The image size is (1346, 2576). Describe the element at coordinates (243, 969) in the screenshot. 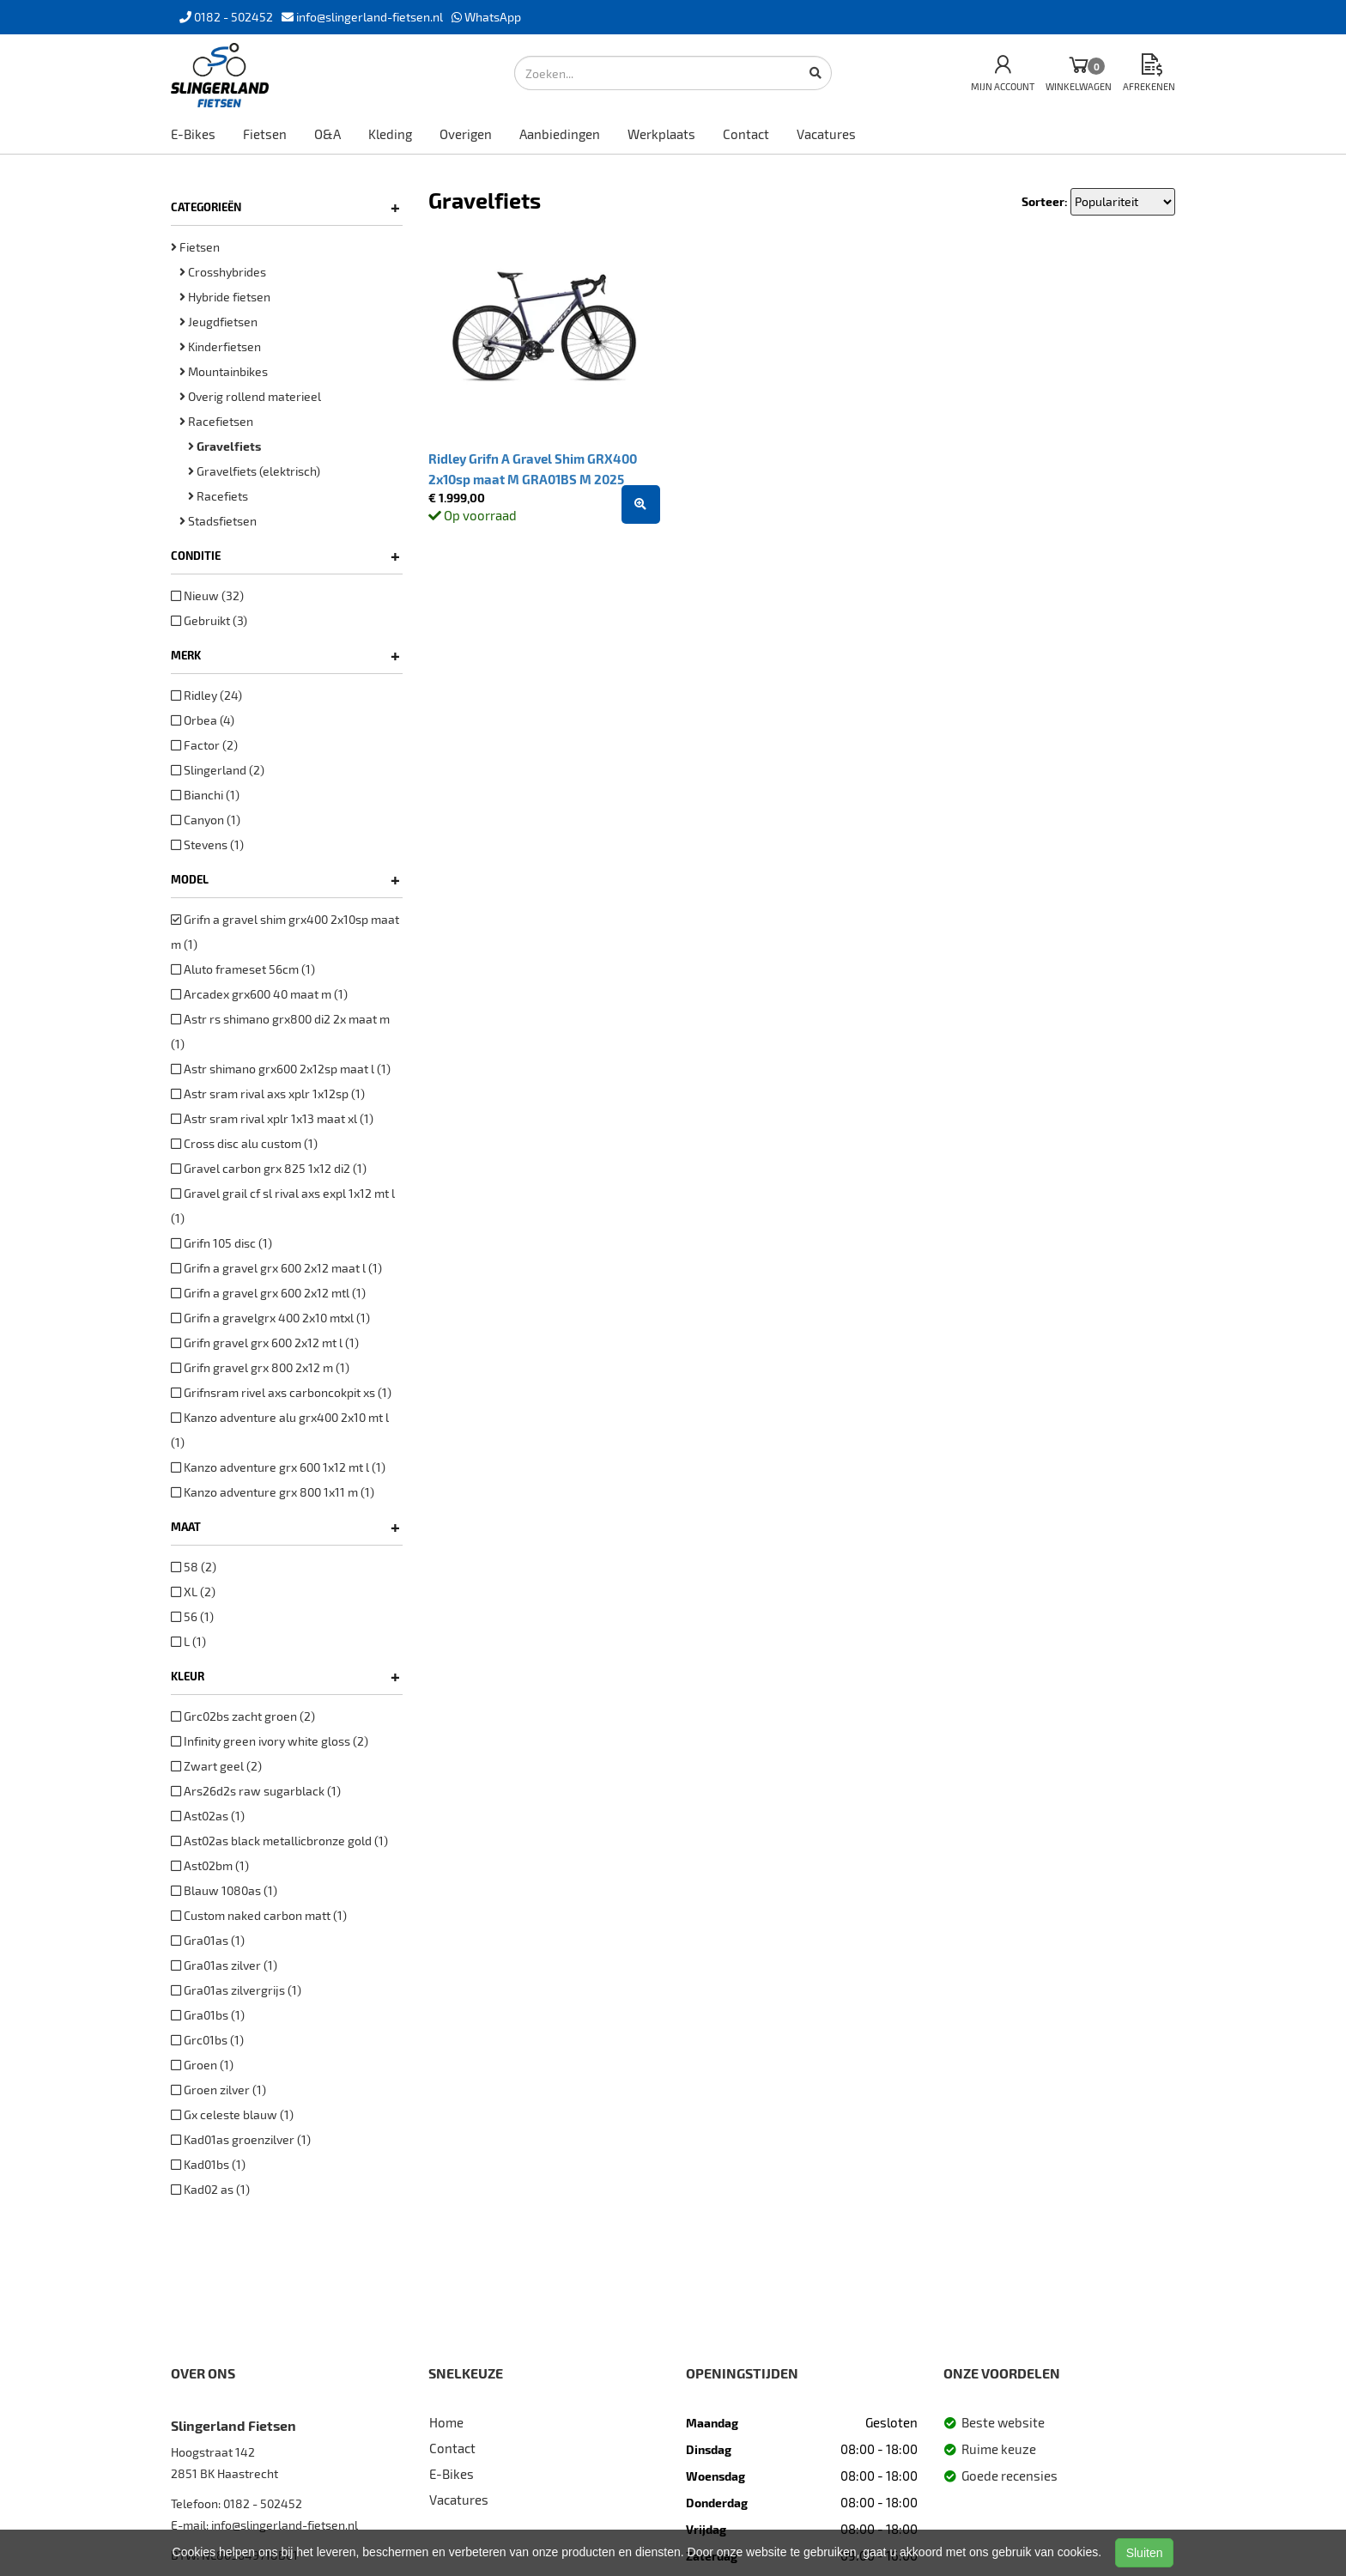

I see `Aluto frameset 56cm (1)` at that location.